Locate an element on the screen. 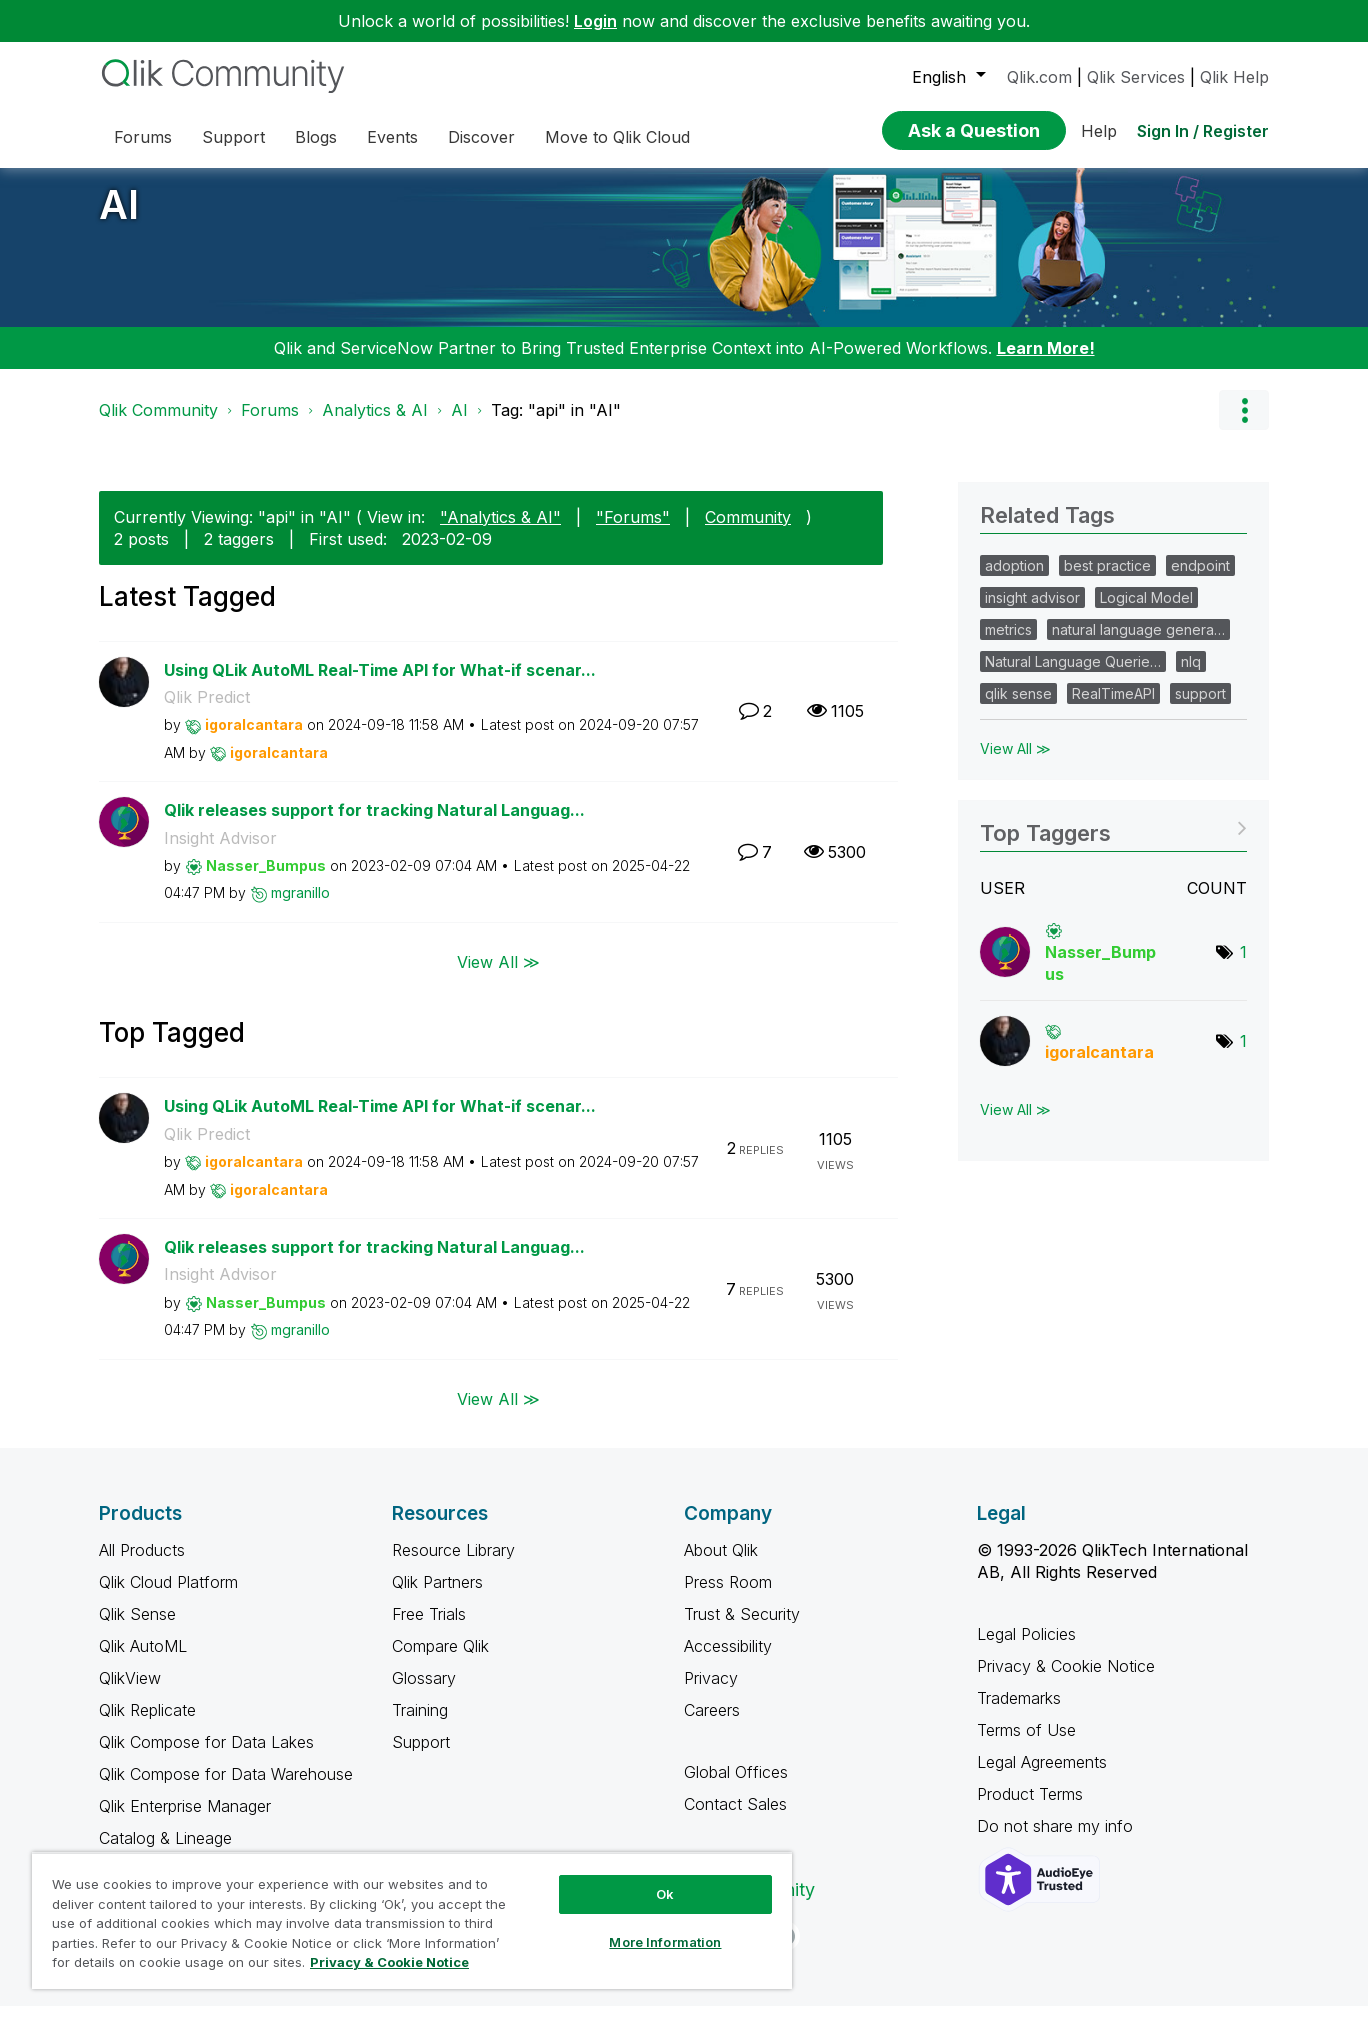 The height and width of the screenshot is (2021, 1368). Insight Advisor is located at coordinates (220, 853).